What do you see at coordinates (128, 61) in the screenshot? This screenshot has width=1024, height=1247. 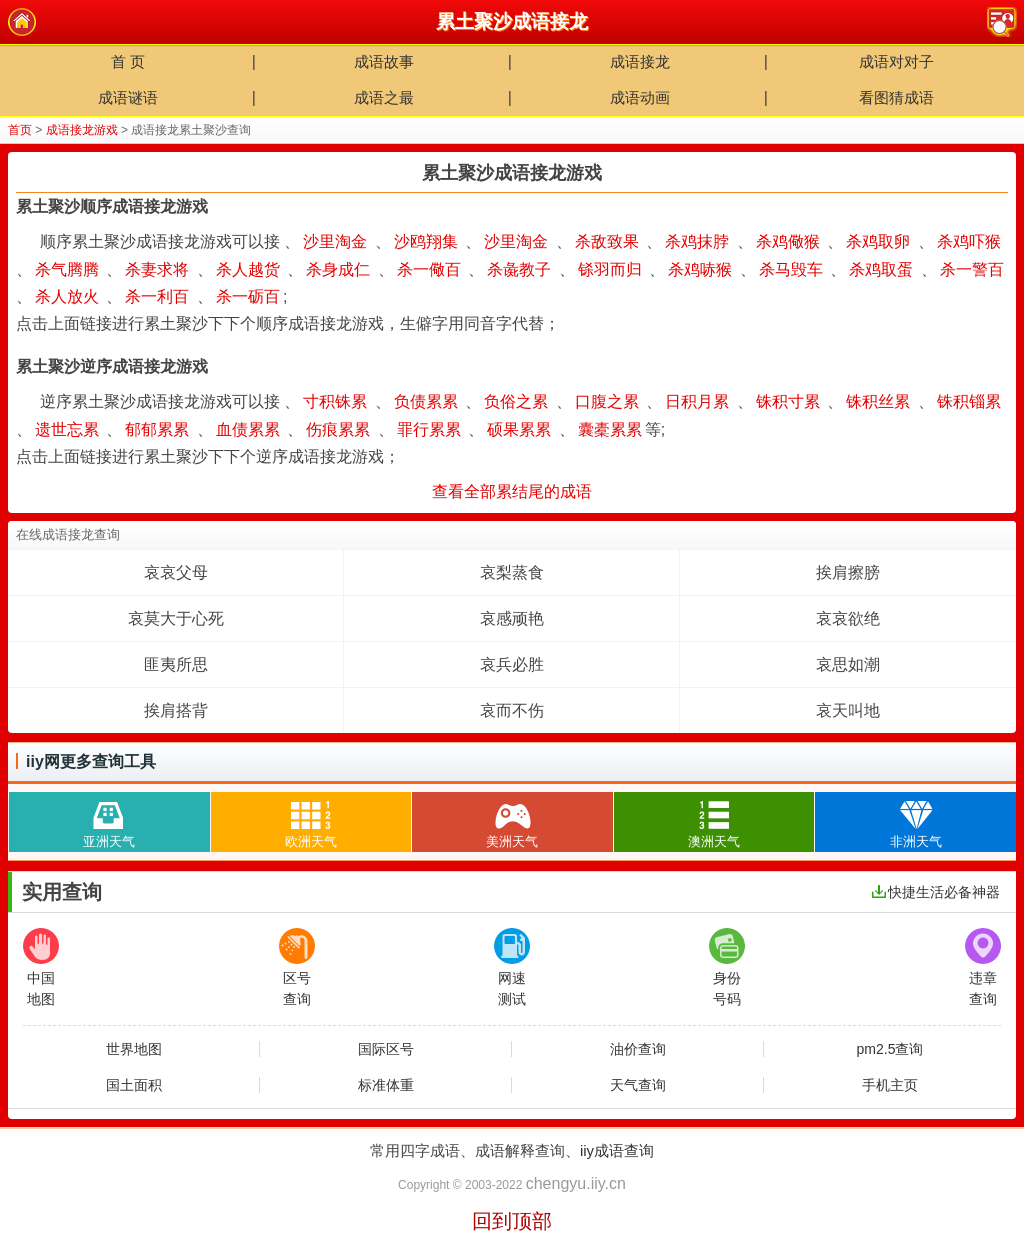 I see `首 页` at bounding box center [128, 61].